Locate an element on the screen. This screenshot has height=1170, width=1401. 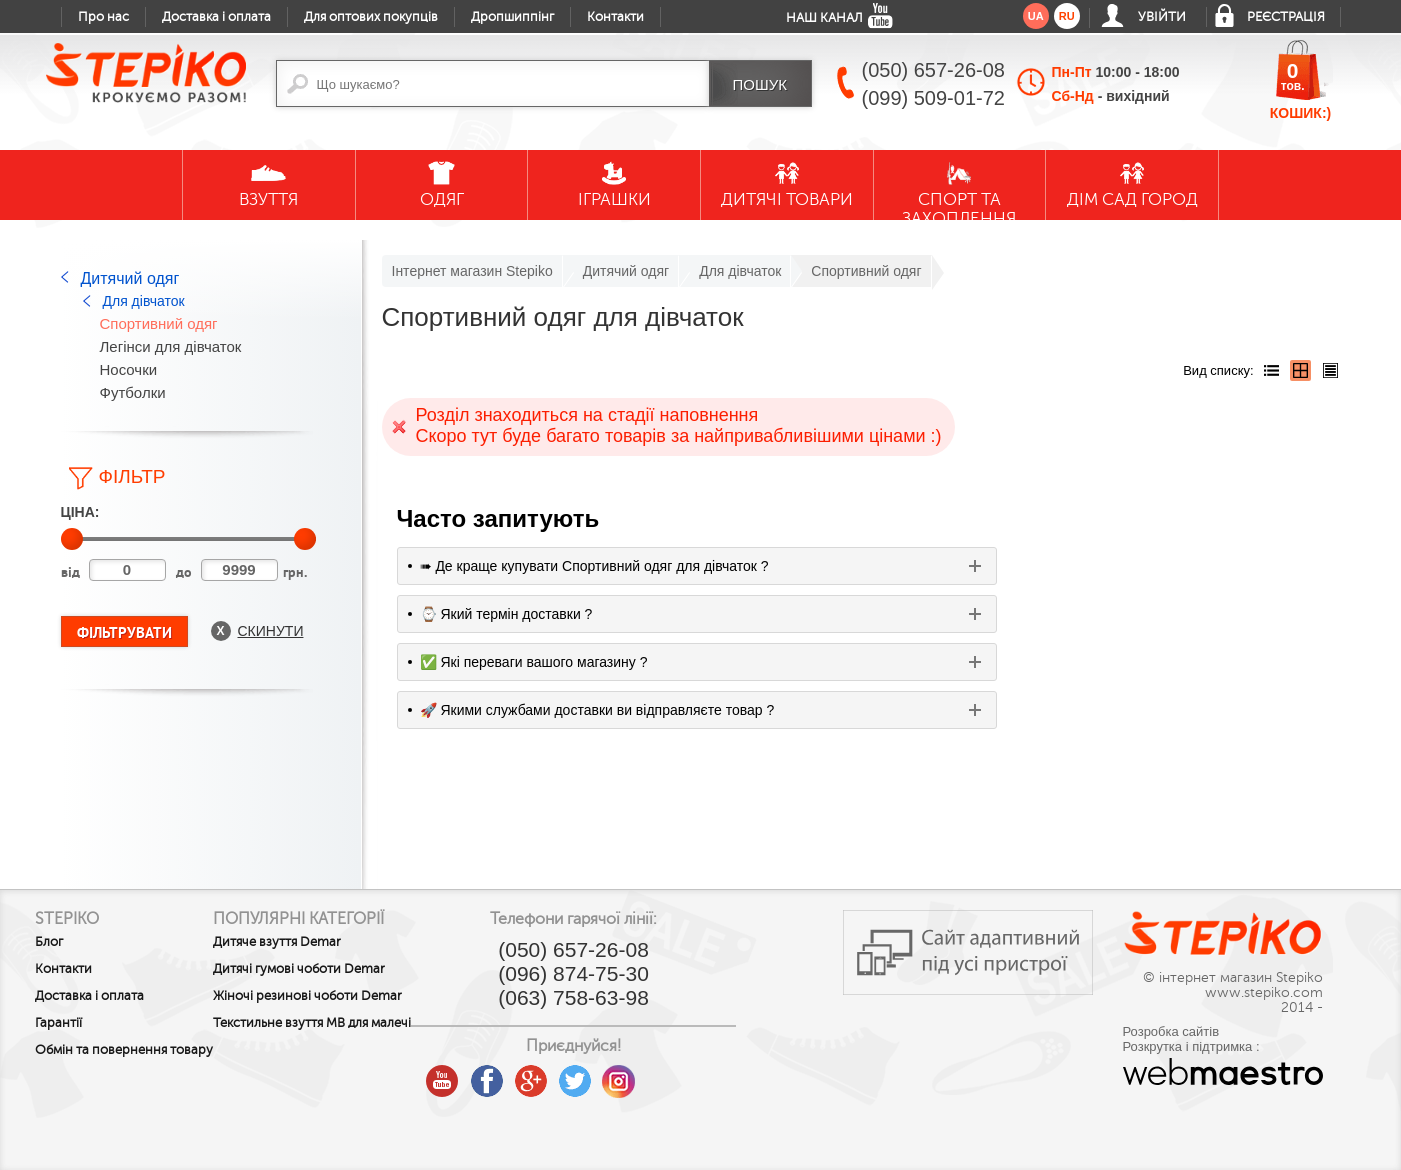
facebook is located at coordinates (569, 1074).